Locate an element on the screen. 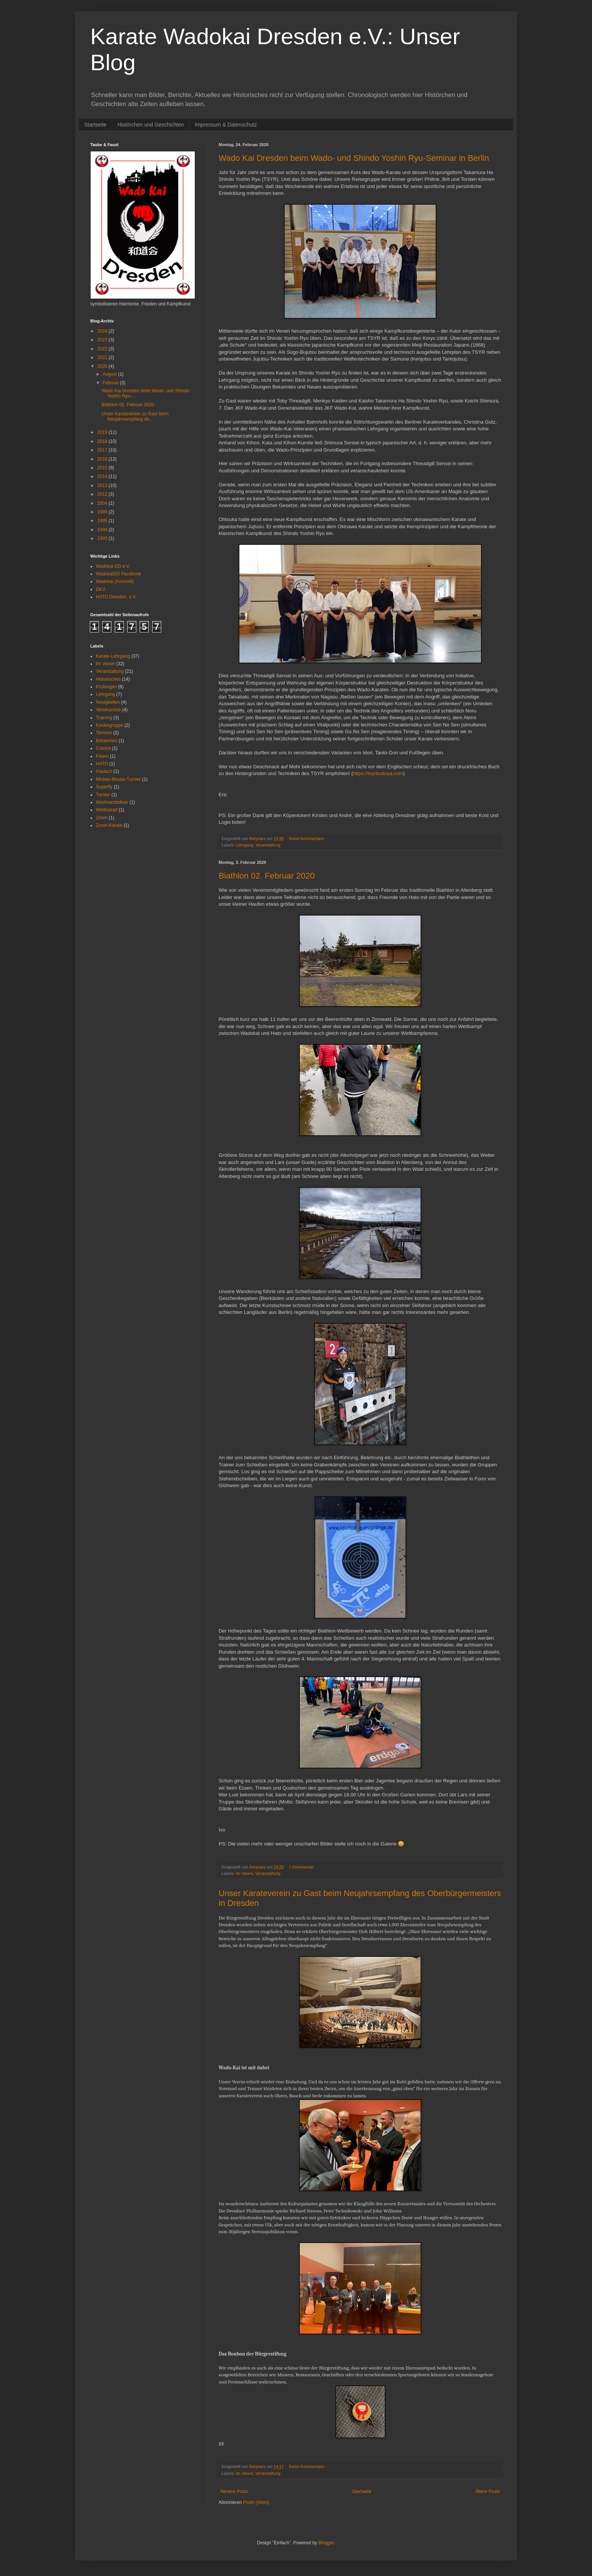  Veranstaltung is located at coordinates (267, 845).